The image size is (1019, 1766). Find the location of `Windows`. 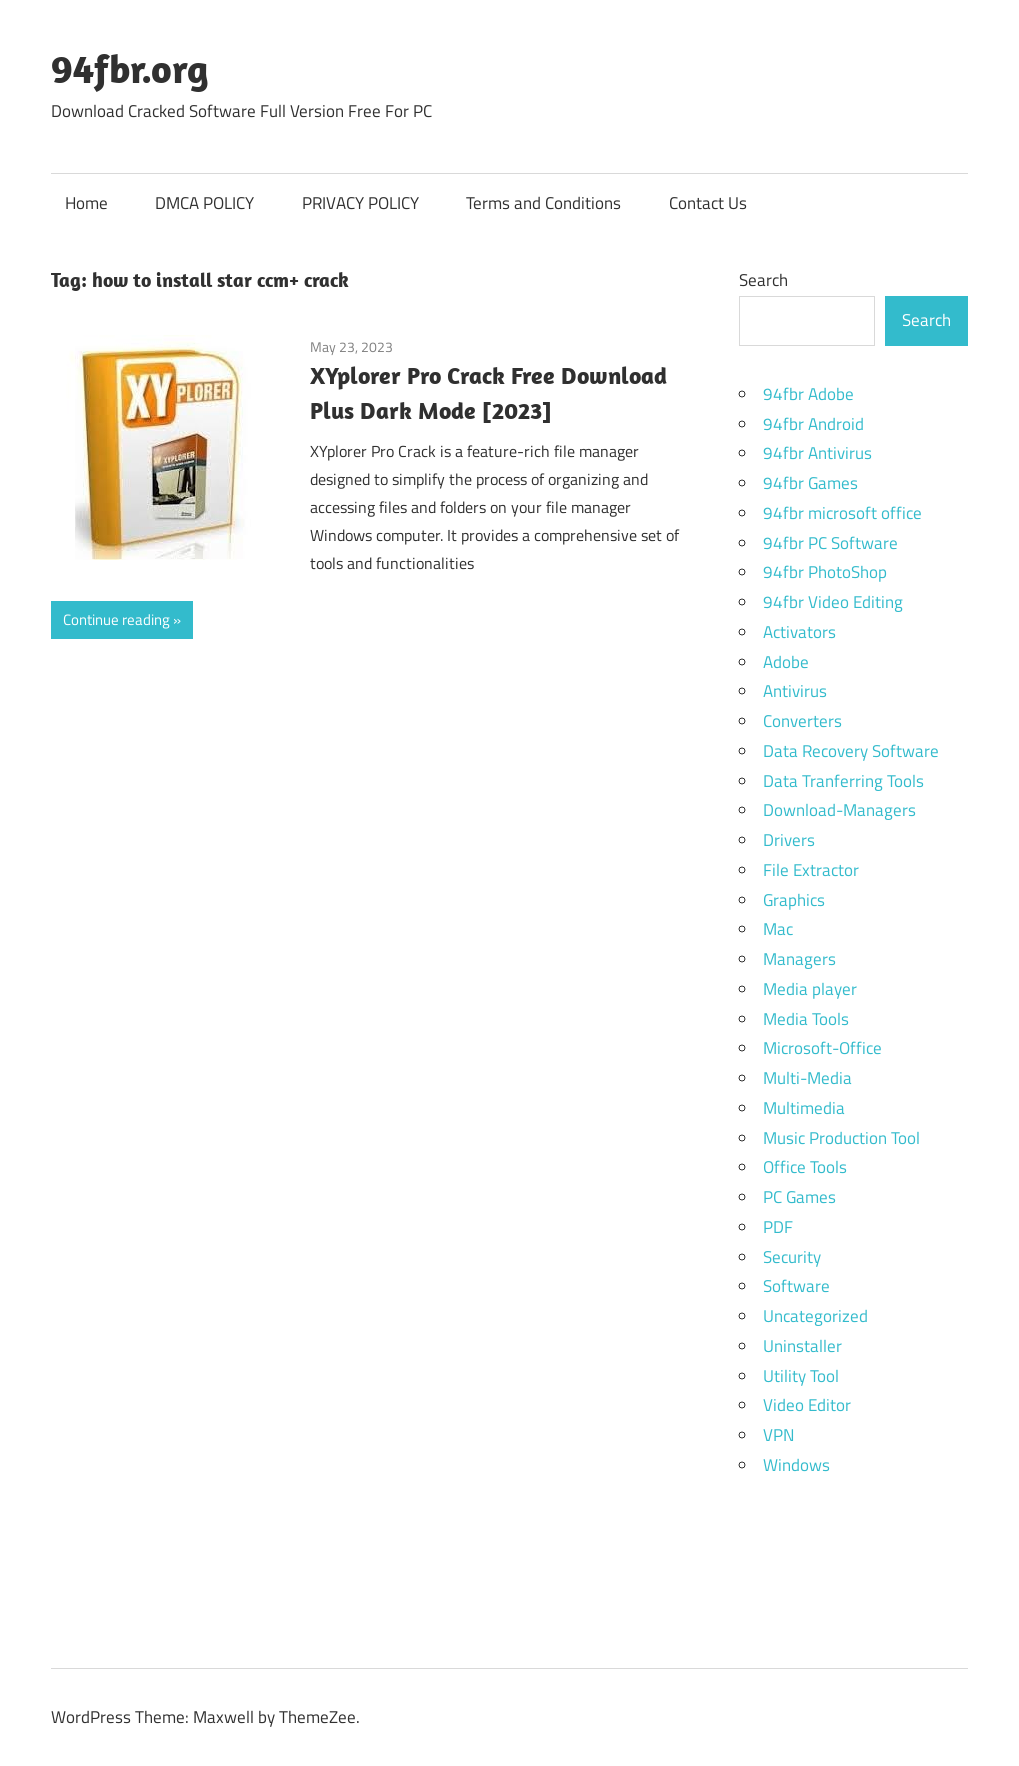

Windows is located at coordinates (796, 1465).